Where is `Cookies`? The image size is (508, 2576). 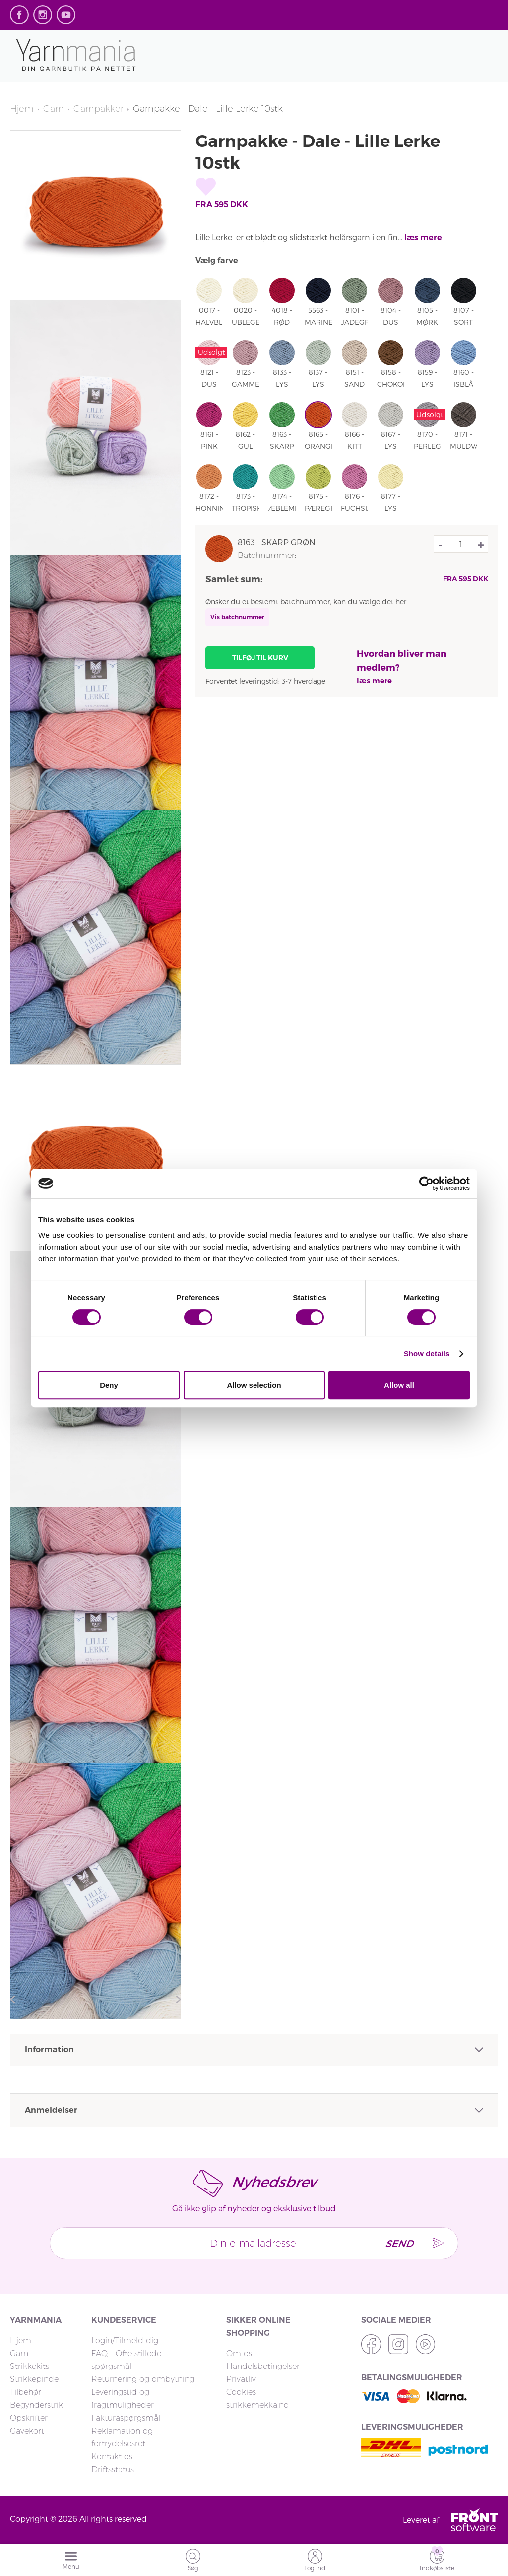 Cookies is located at coordinates (241, 2392).